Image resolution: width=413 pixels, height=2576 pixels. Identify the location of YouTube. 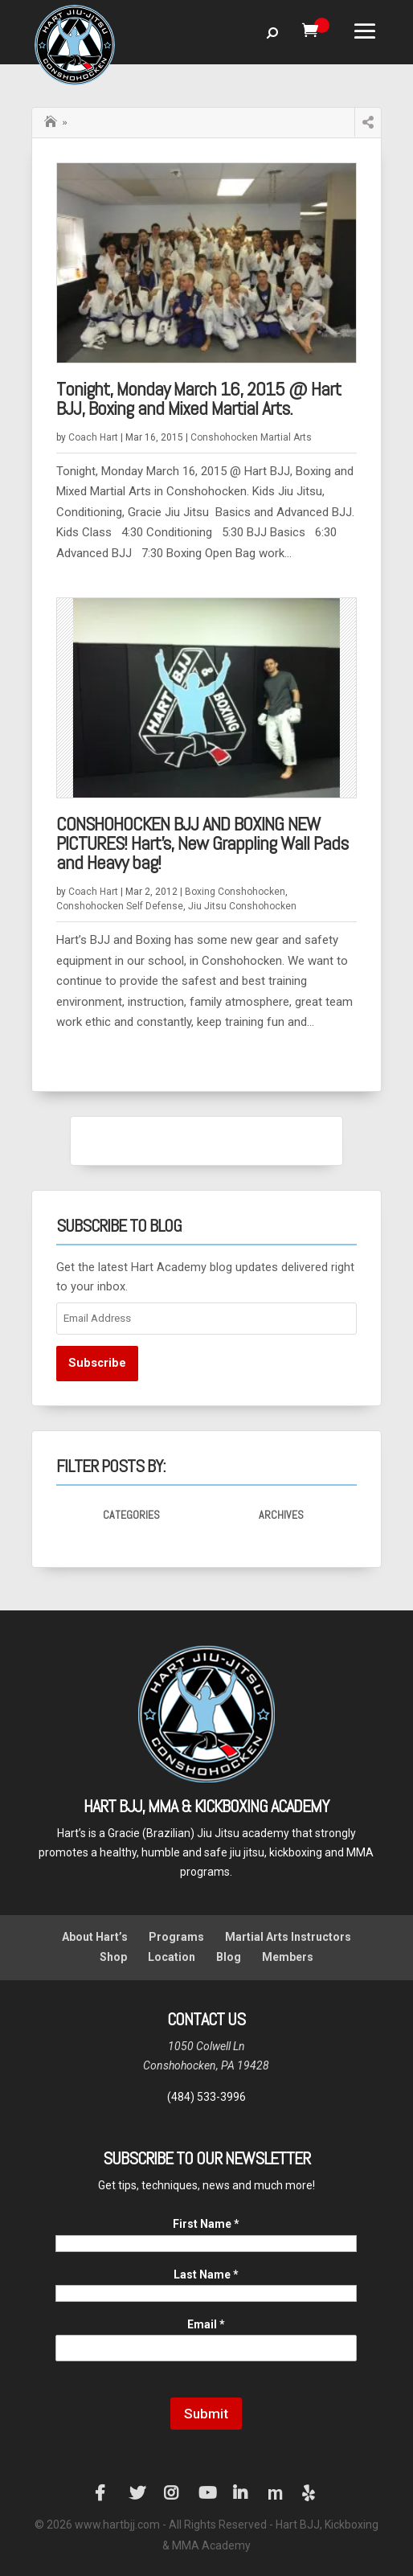
(206, 2493).